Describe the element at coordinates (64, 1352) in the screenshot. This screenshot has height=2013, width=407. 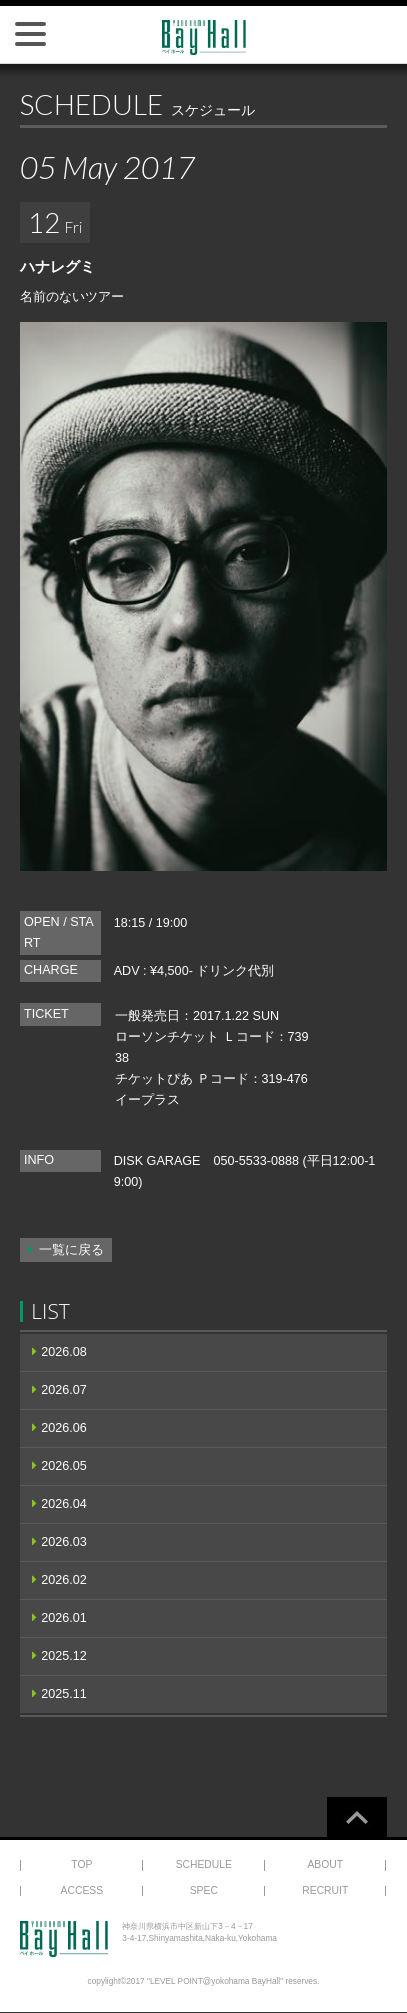
I see `2026.08` at that location.